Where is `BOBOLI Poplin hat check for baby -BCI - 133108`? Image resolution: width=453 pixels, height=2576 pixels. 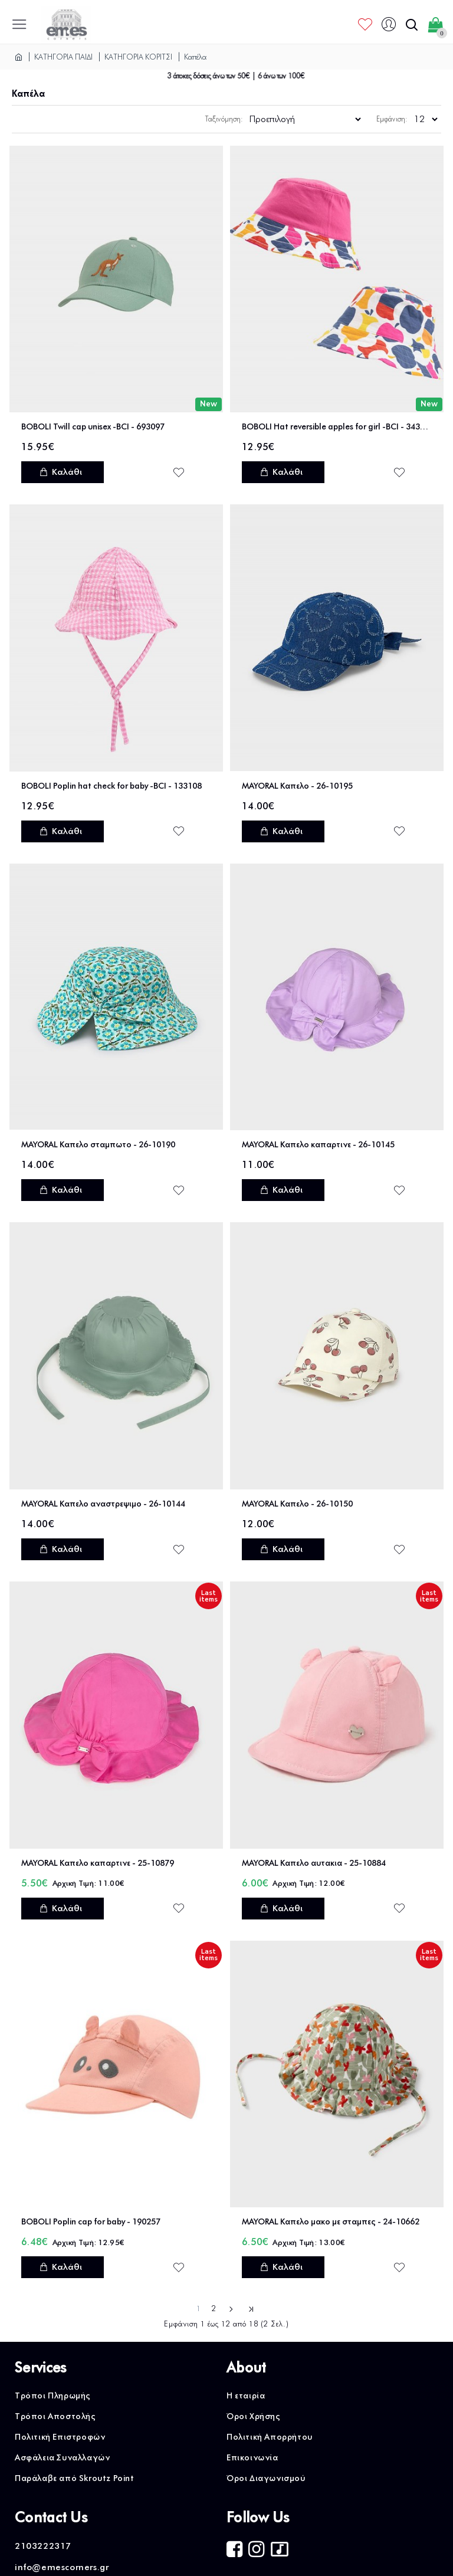 BOBOLI Poplin hat check for baby -BCI - 133108 is located at coordinates (111, 786).